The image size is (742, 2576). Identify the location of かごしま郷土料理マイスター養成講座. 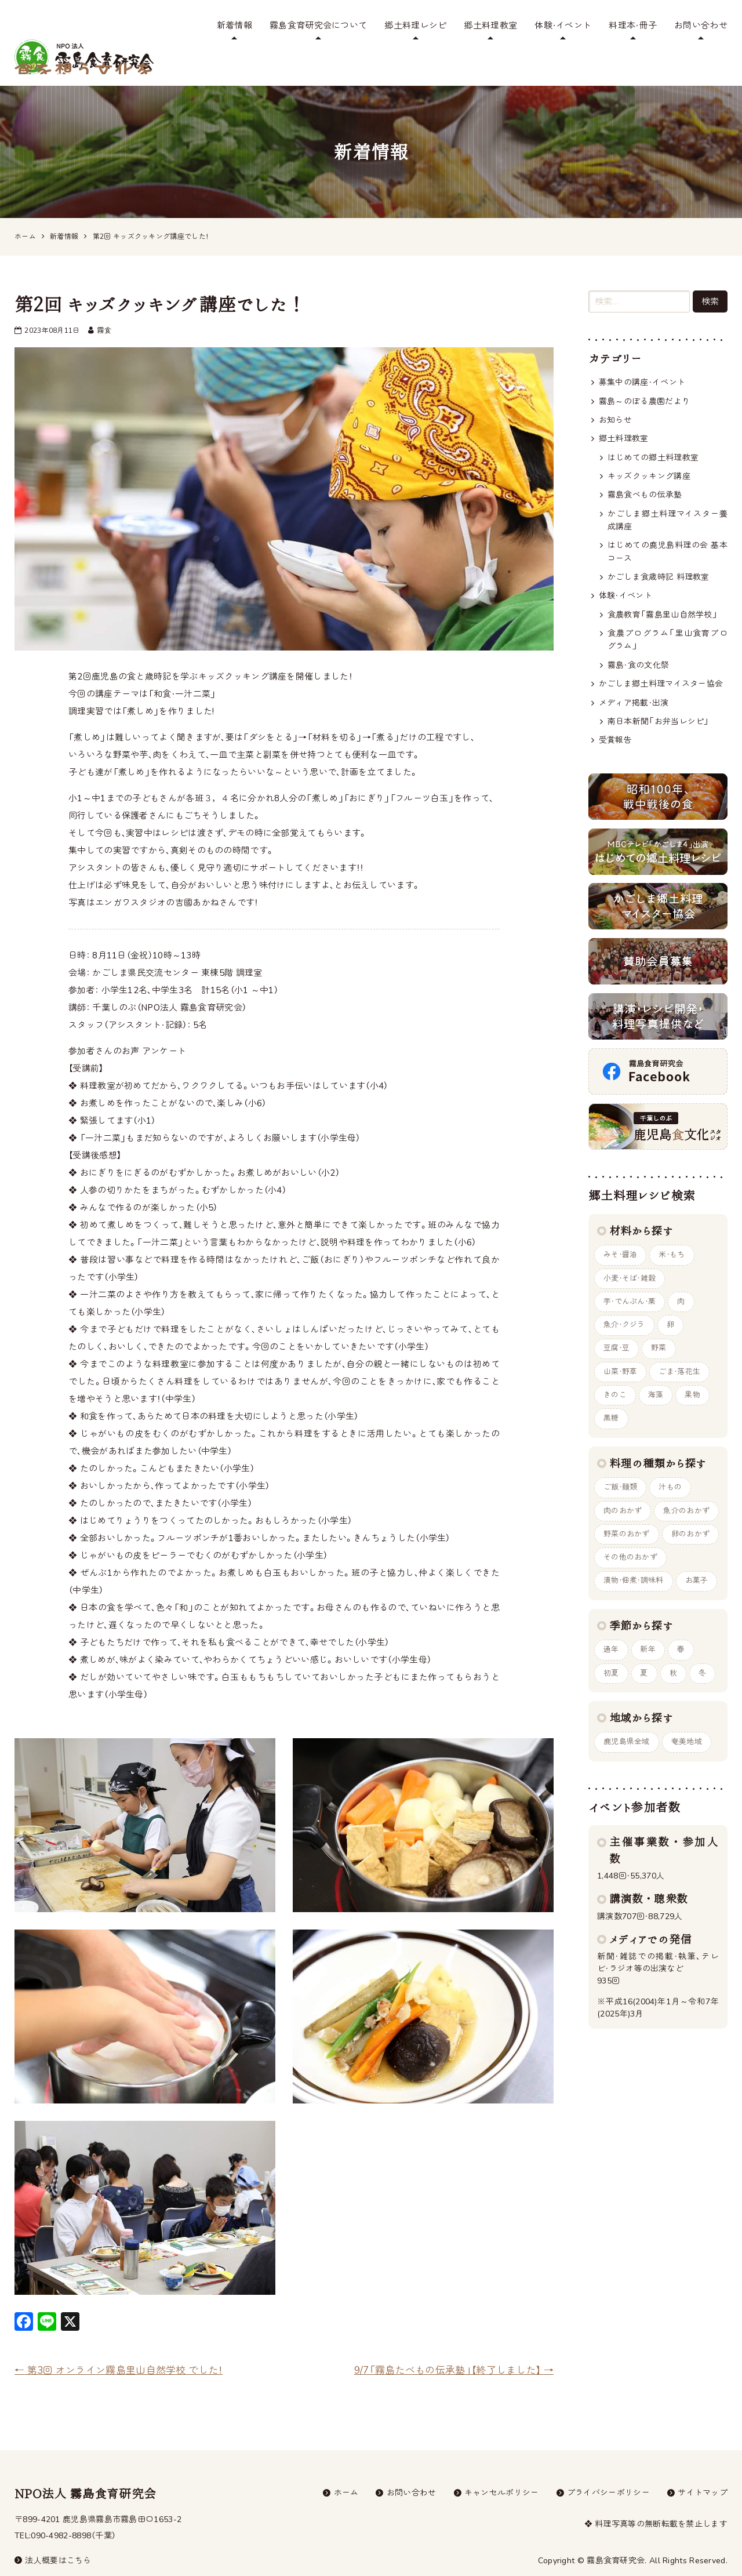
(668, 492).